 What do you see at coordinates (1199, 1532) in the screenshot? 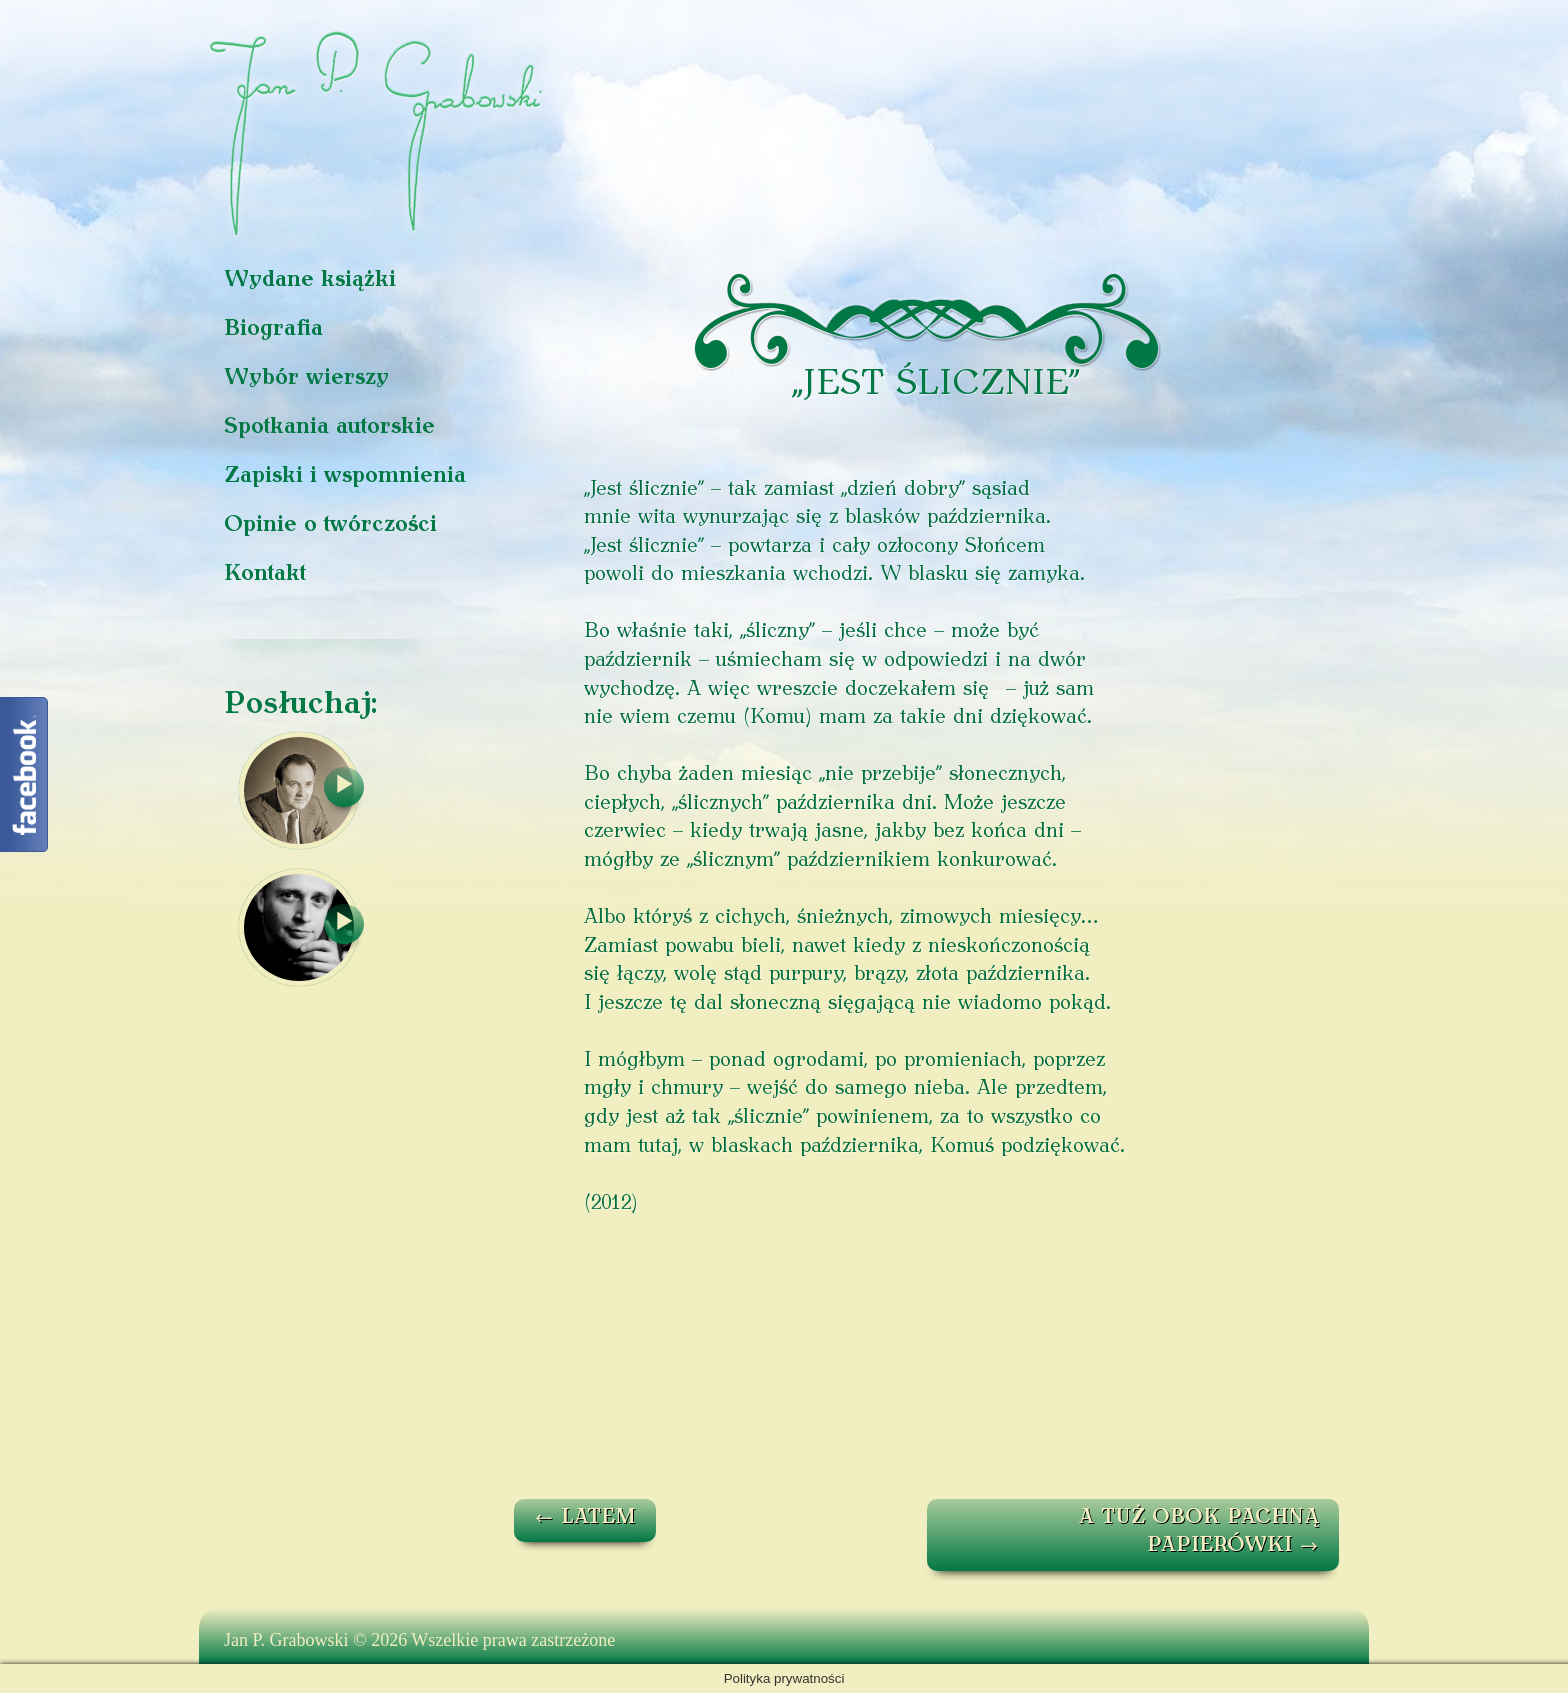
I see `A TUŻ OBOK PACHNĄ PAPIERÓWKI` at bounding box center [1199, 1532].